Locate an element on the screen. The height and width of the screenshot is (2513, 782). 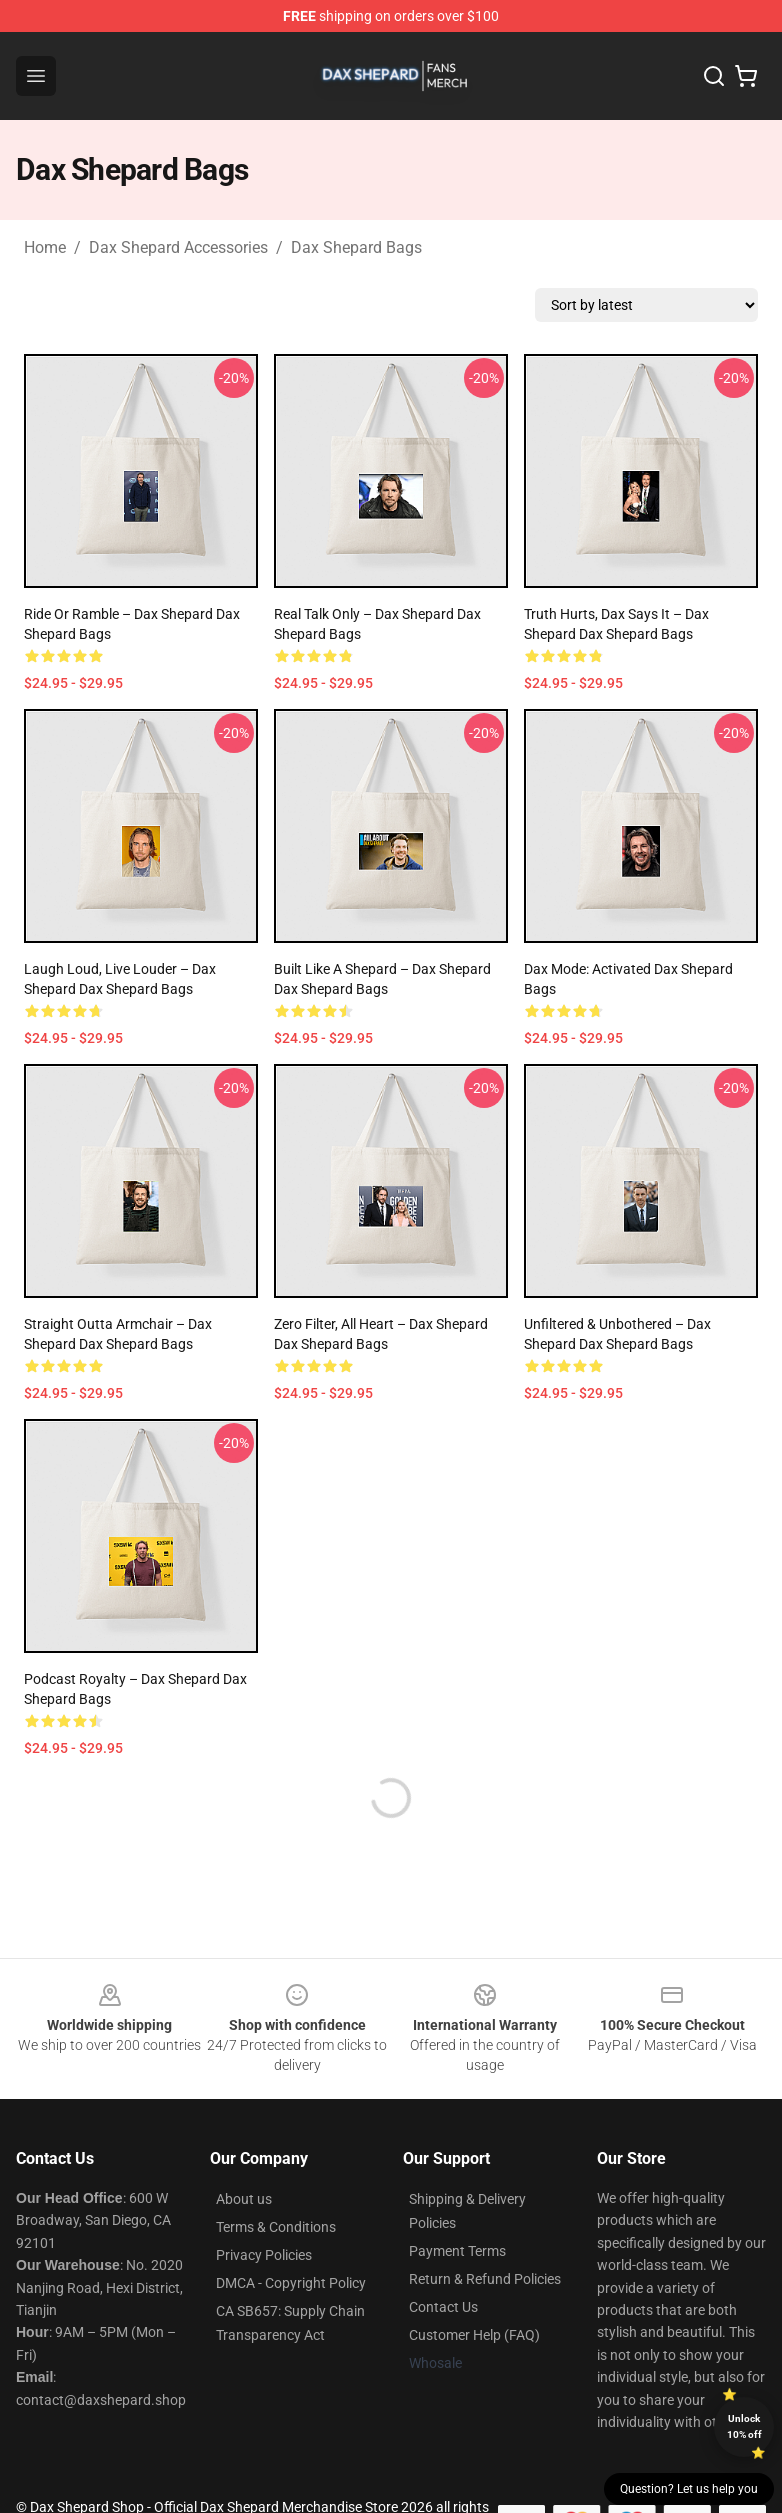
Unlock 10% off is located at coordinates (744, 2426).